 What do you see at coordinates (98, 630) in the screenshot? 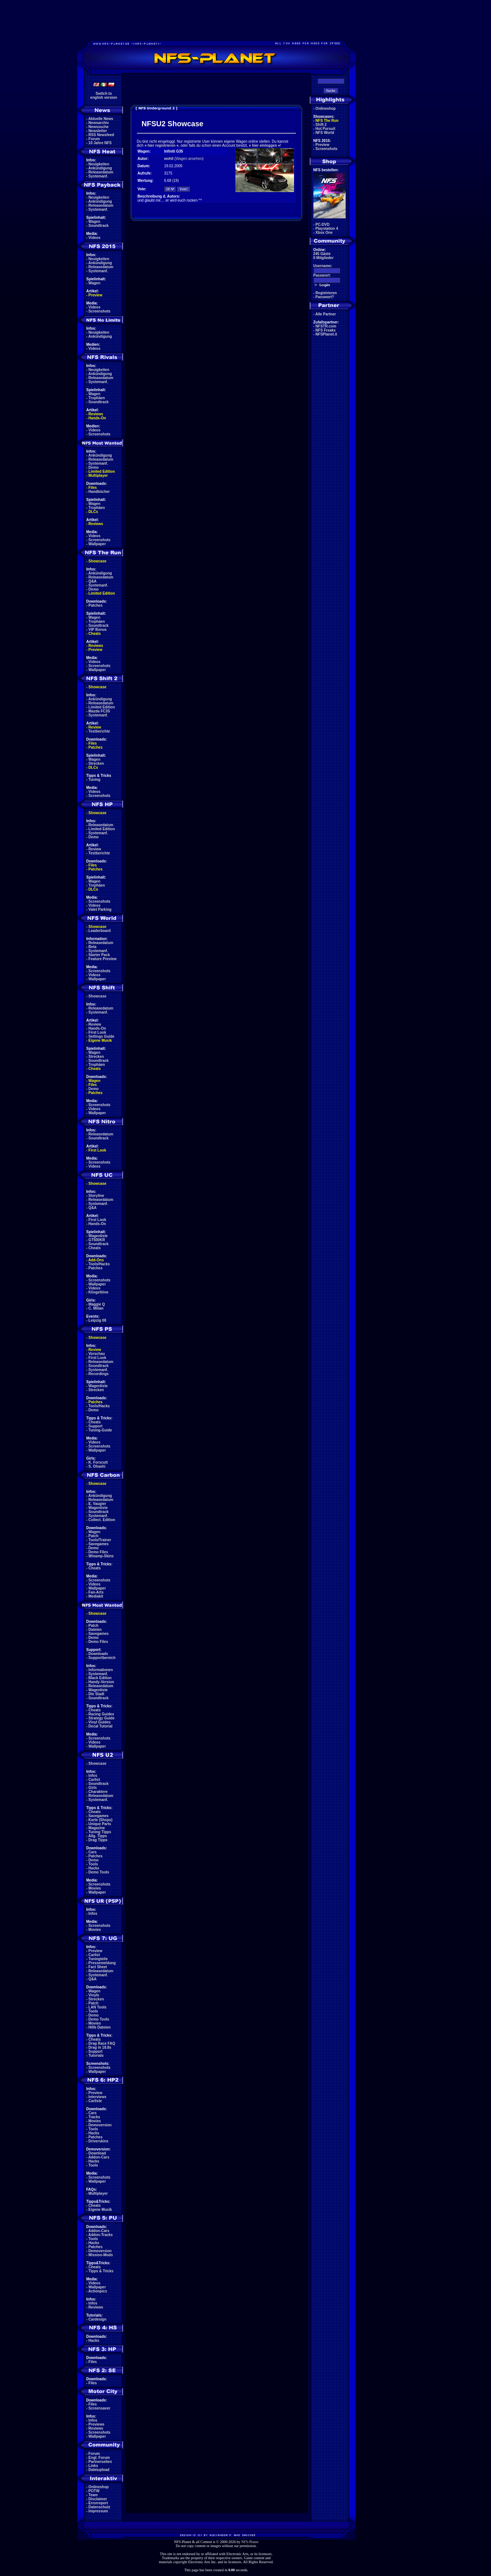
I see `VIP Bonus` at bounding box center [98, 630].